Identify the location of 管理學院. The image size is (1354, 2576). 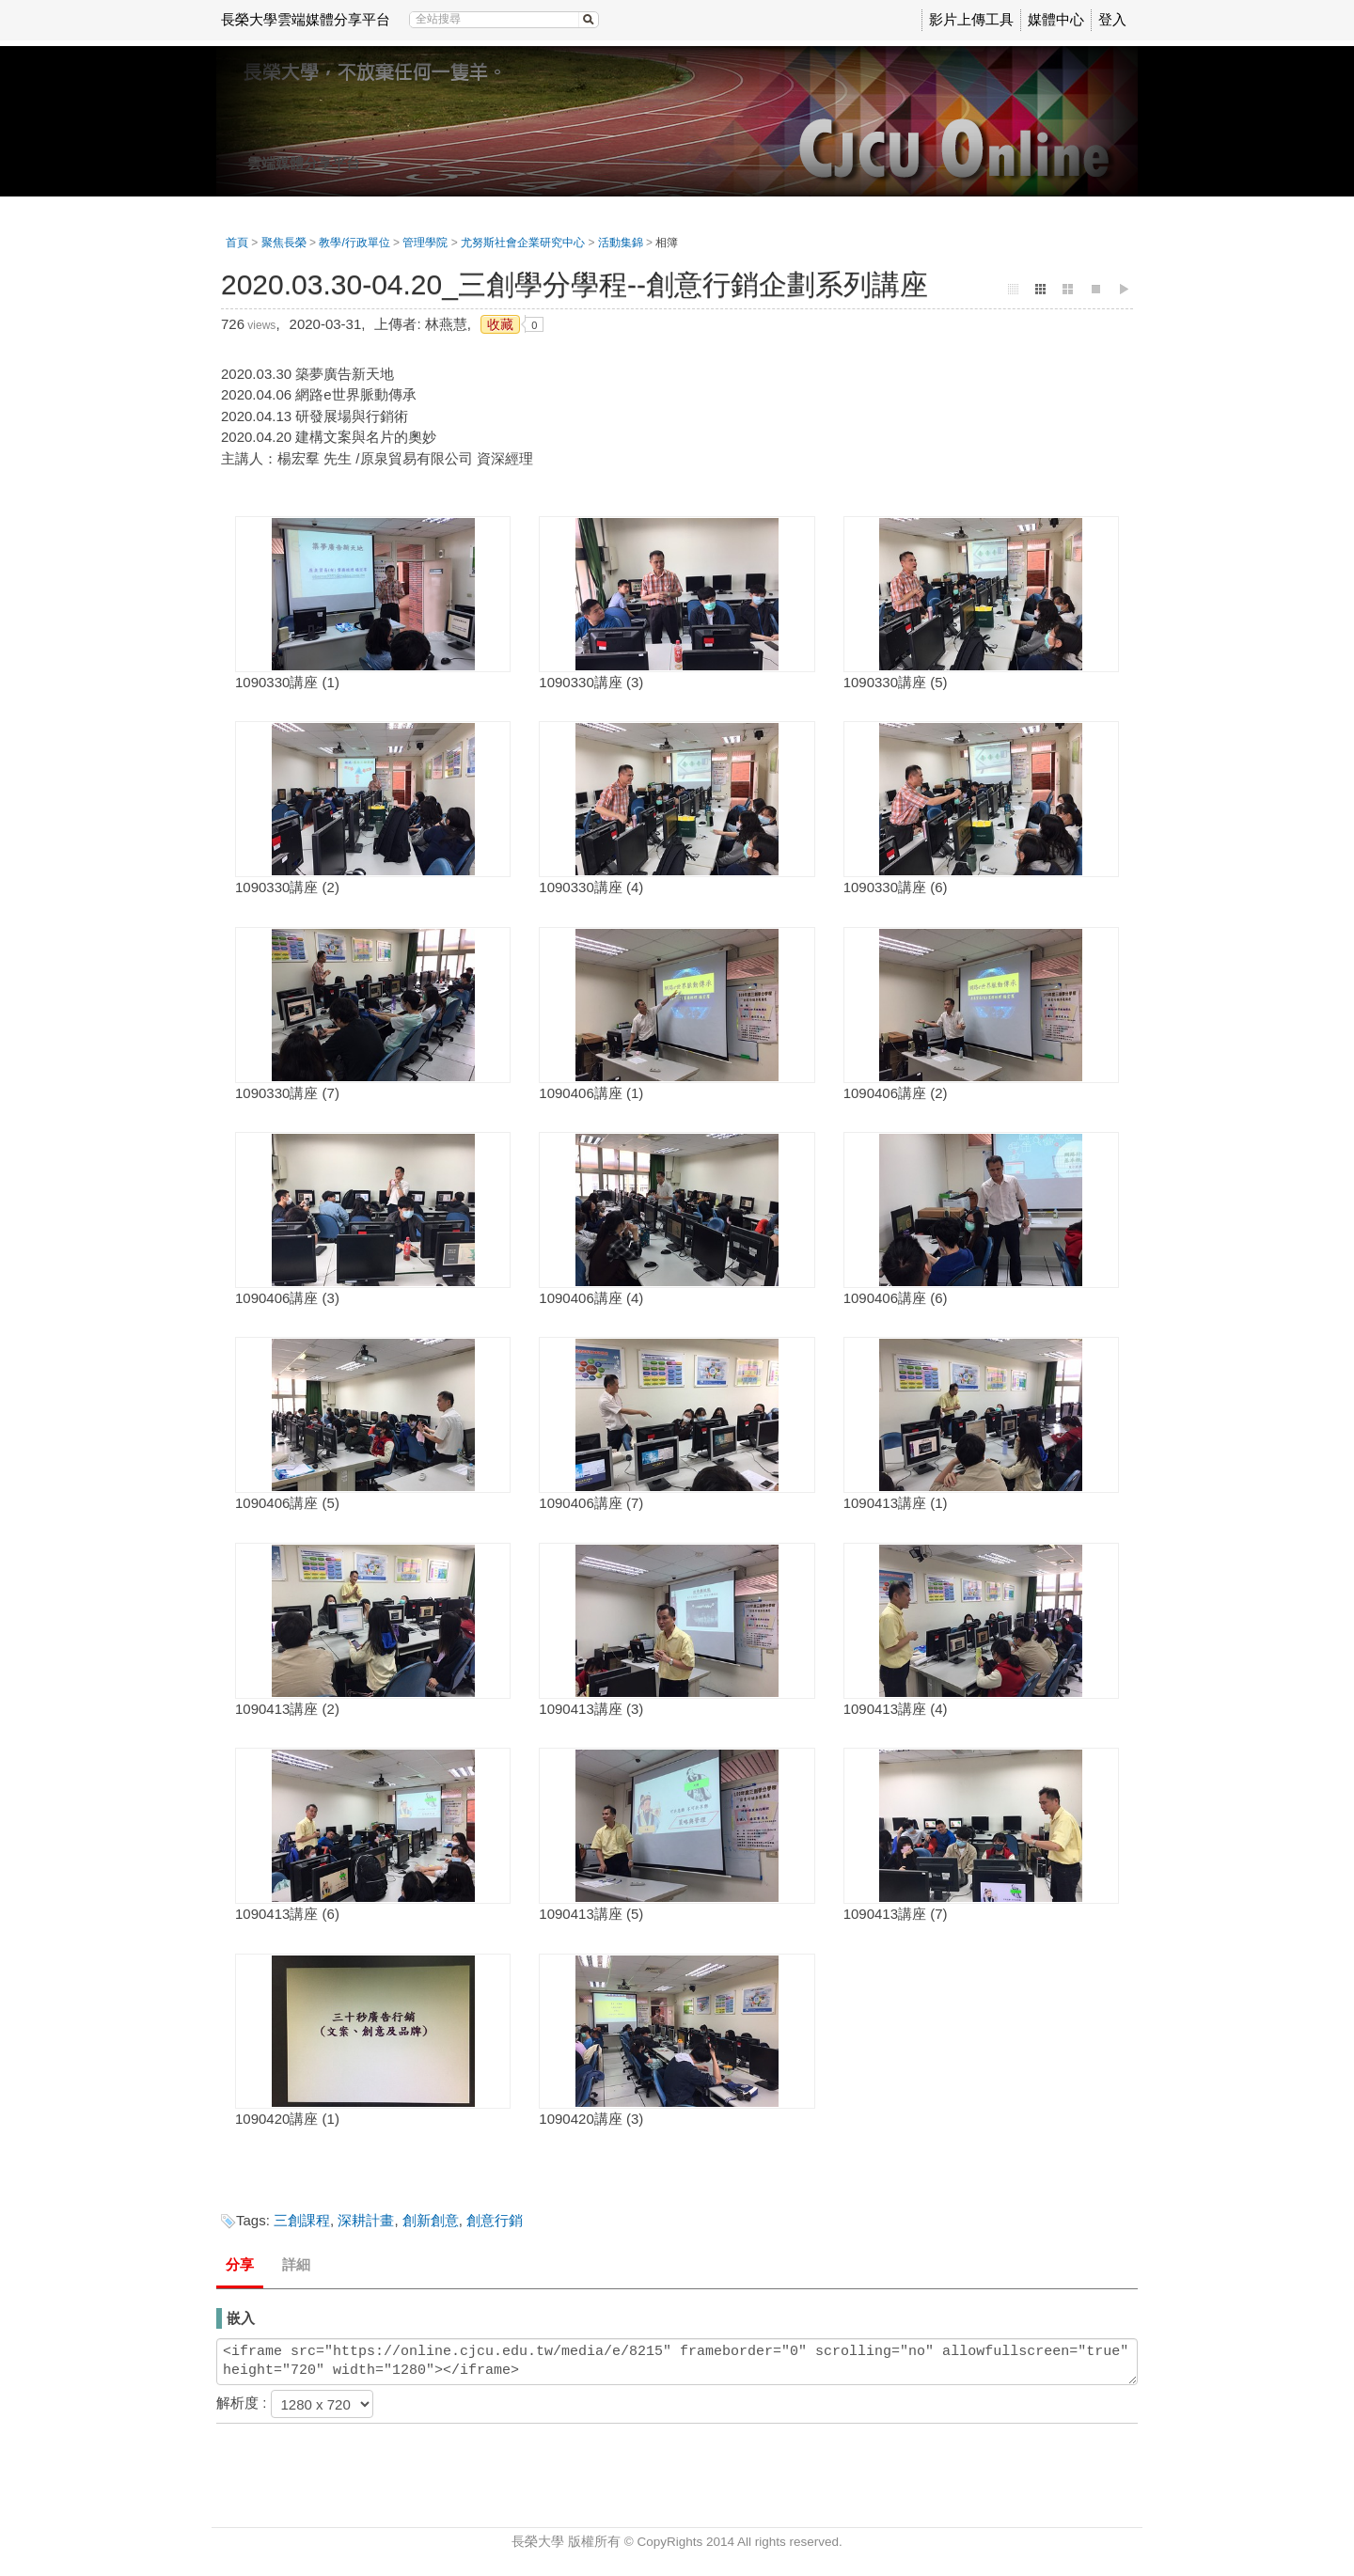
(425, 242).